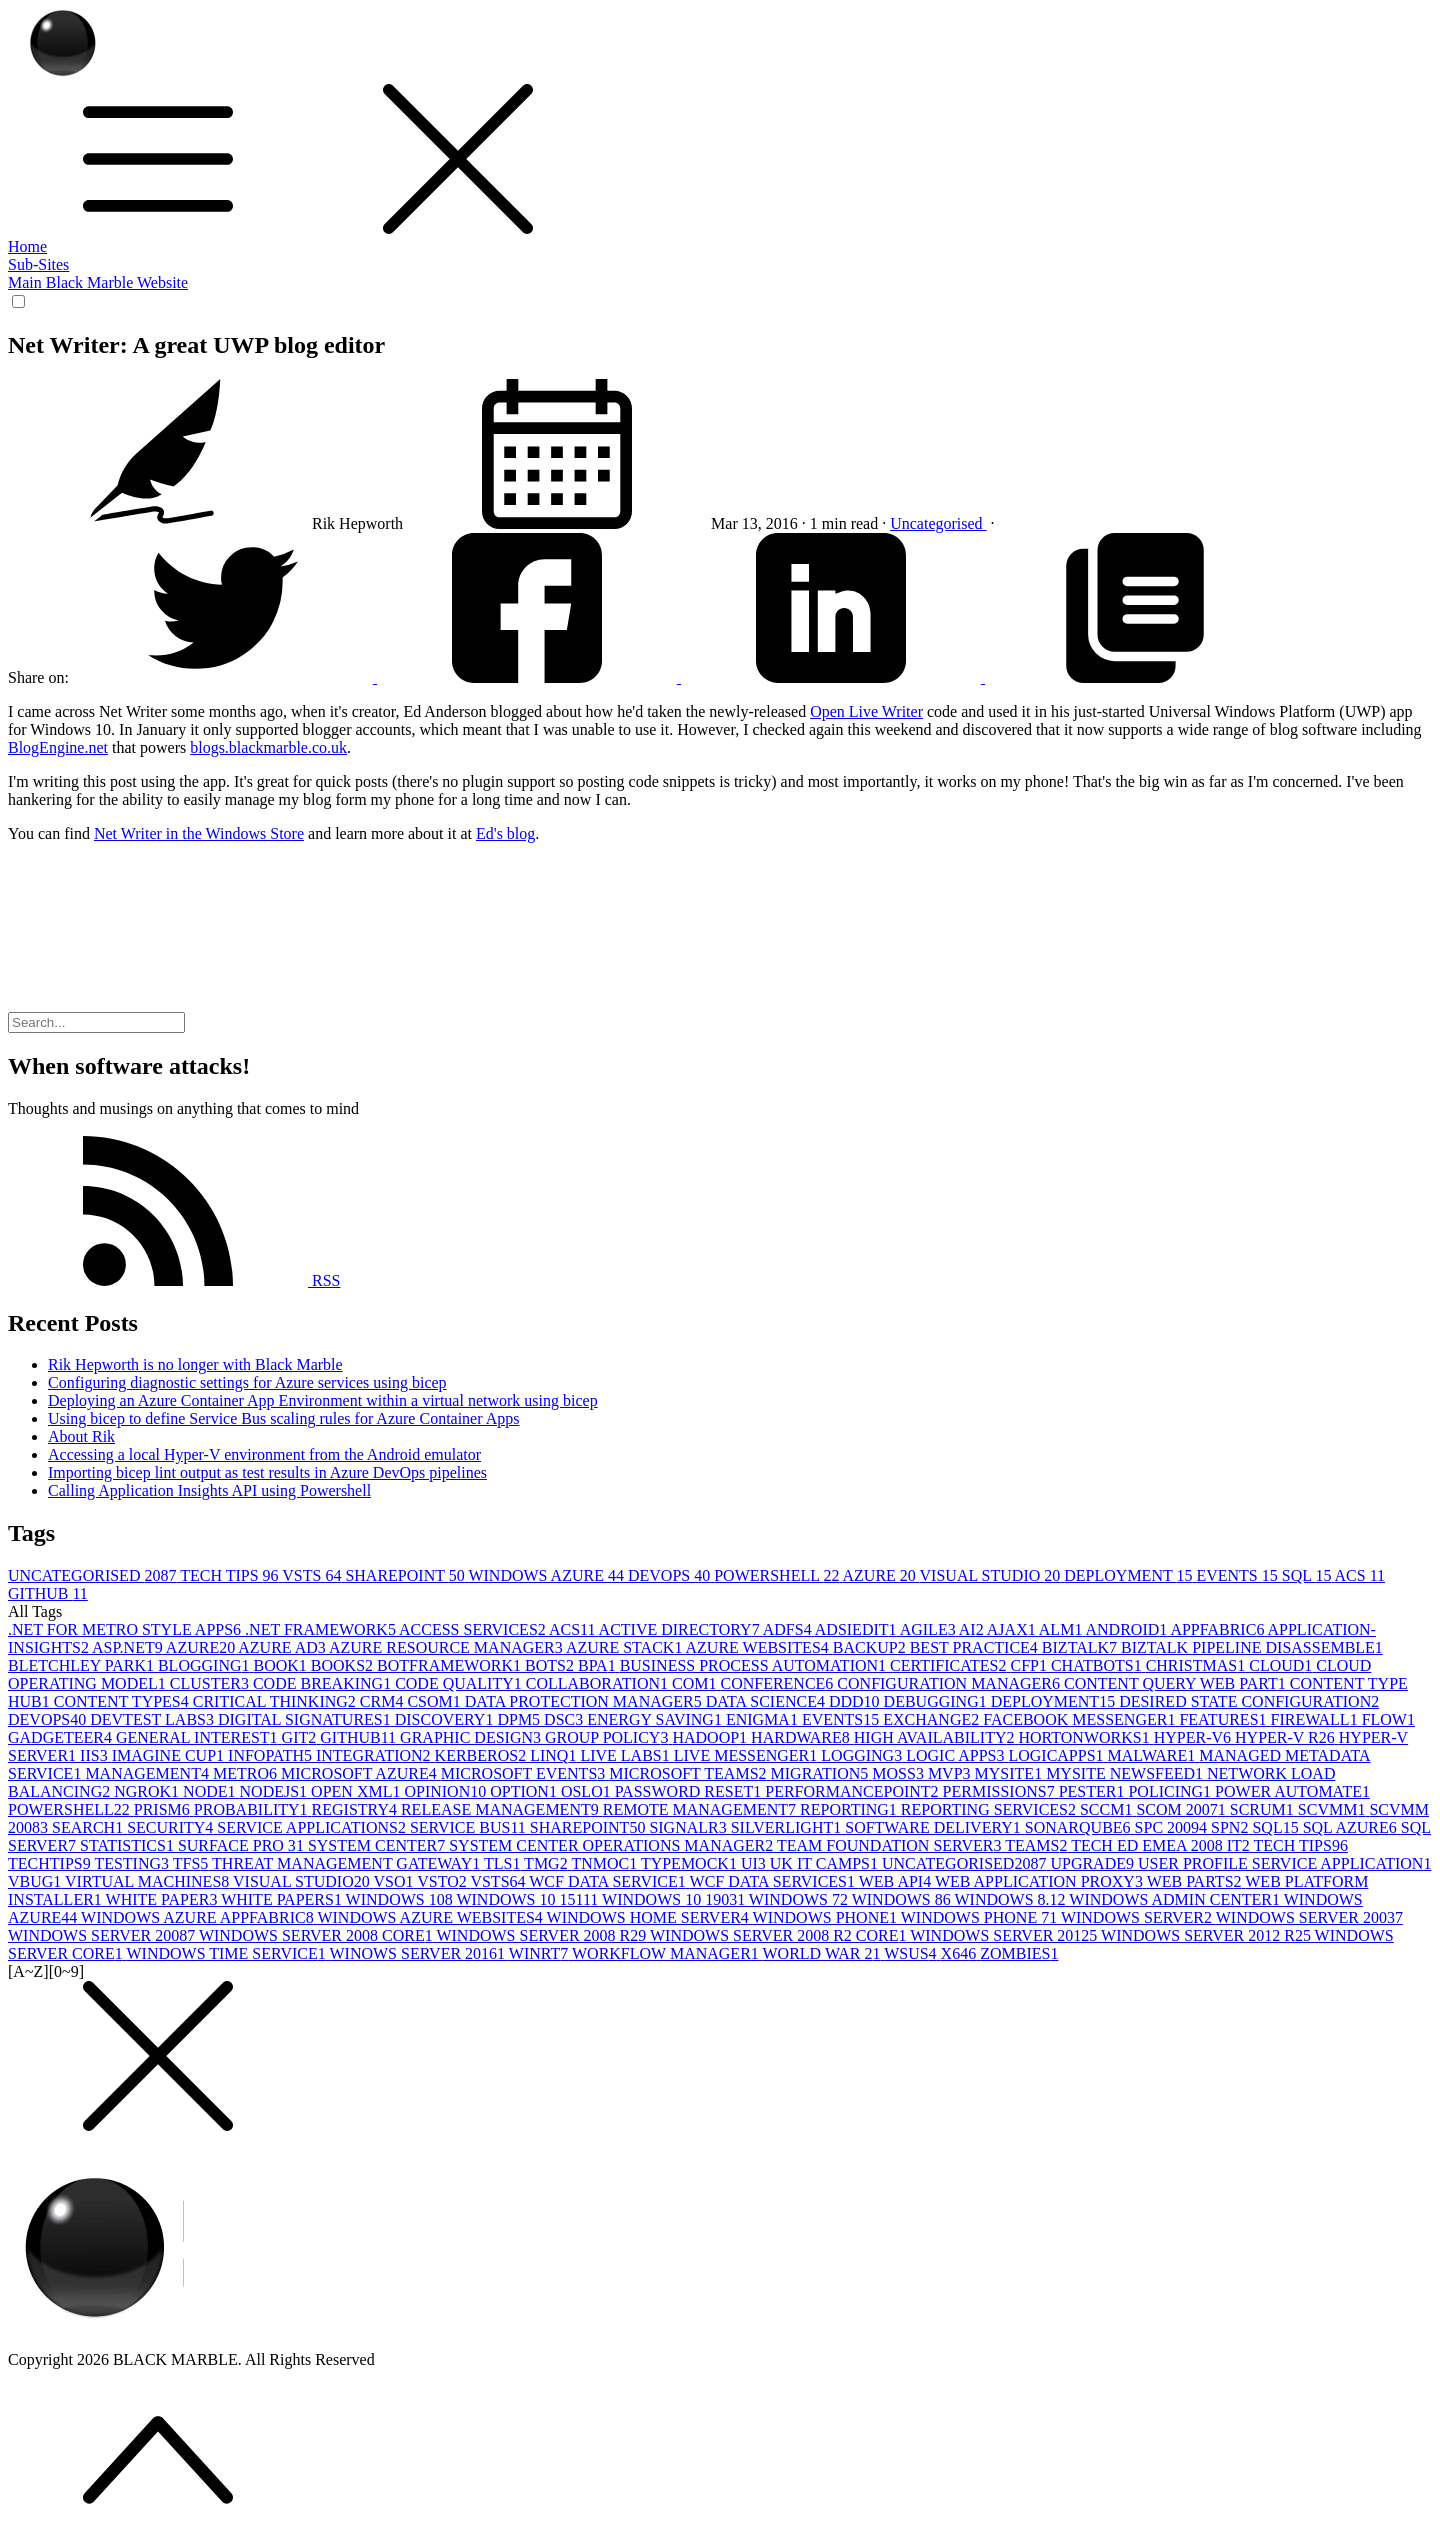 This screenshot has width=1440, height=2547. I want to click on DEPLOYMENT, so click(1130, 1575).